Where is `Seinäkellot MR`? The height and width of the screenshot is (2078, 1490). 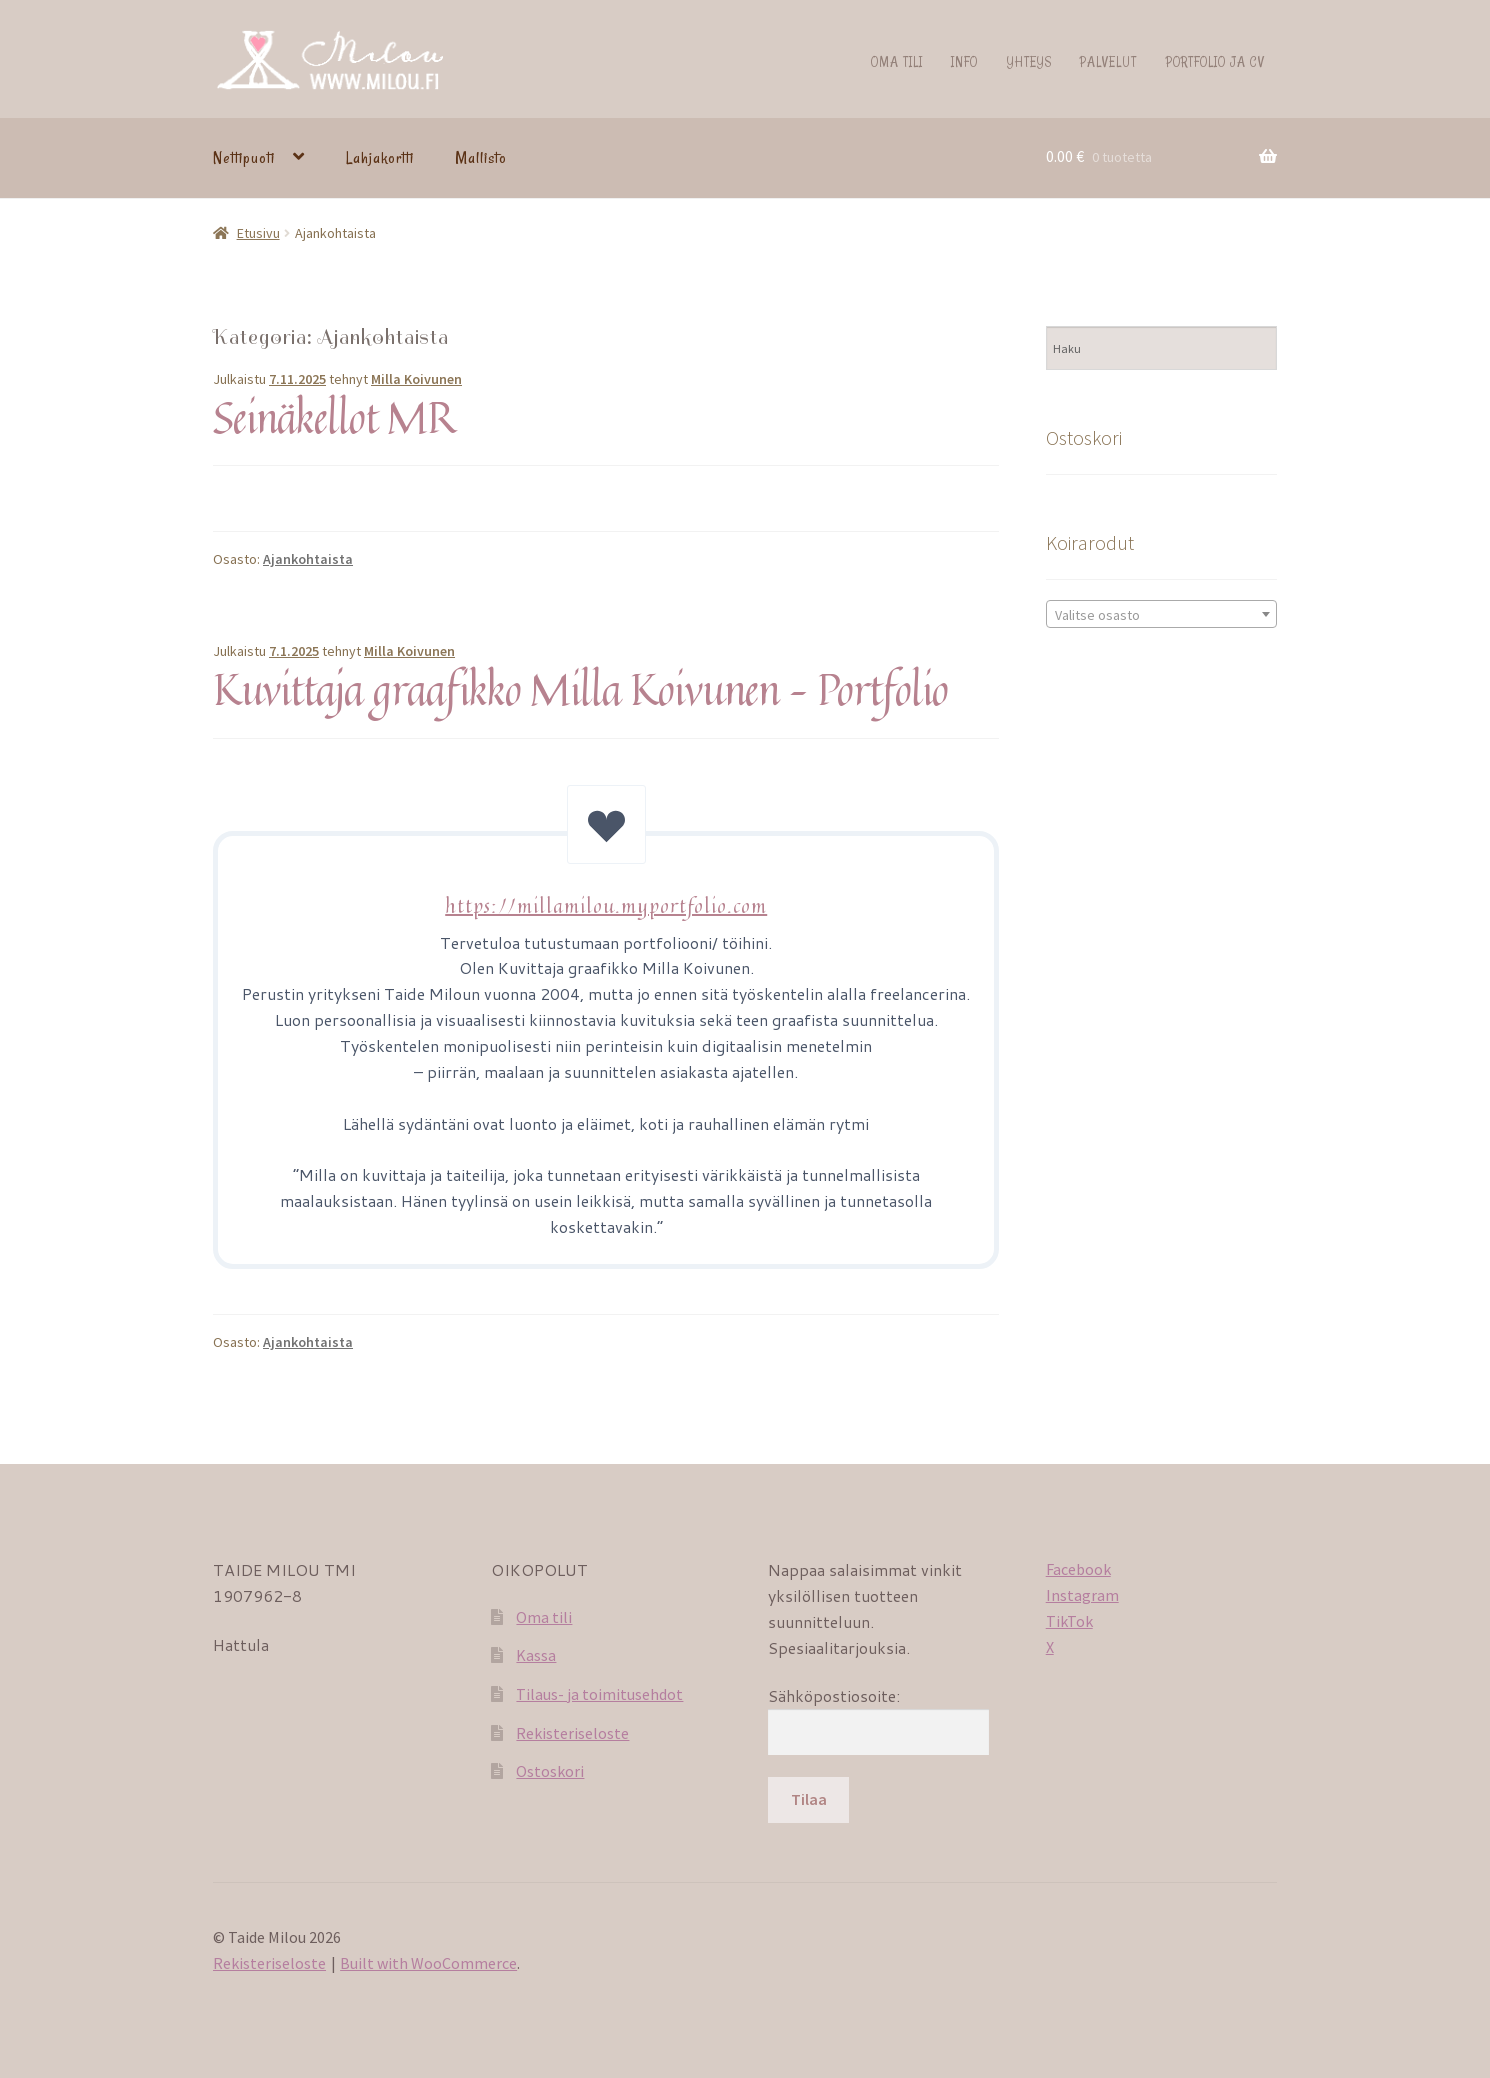 Seinäkellot MR is located at coordinates (334, 417).